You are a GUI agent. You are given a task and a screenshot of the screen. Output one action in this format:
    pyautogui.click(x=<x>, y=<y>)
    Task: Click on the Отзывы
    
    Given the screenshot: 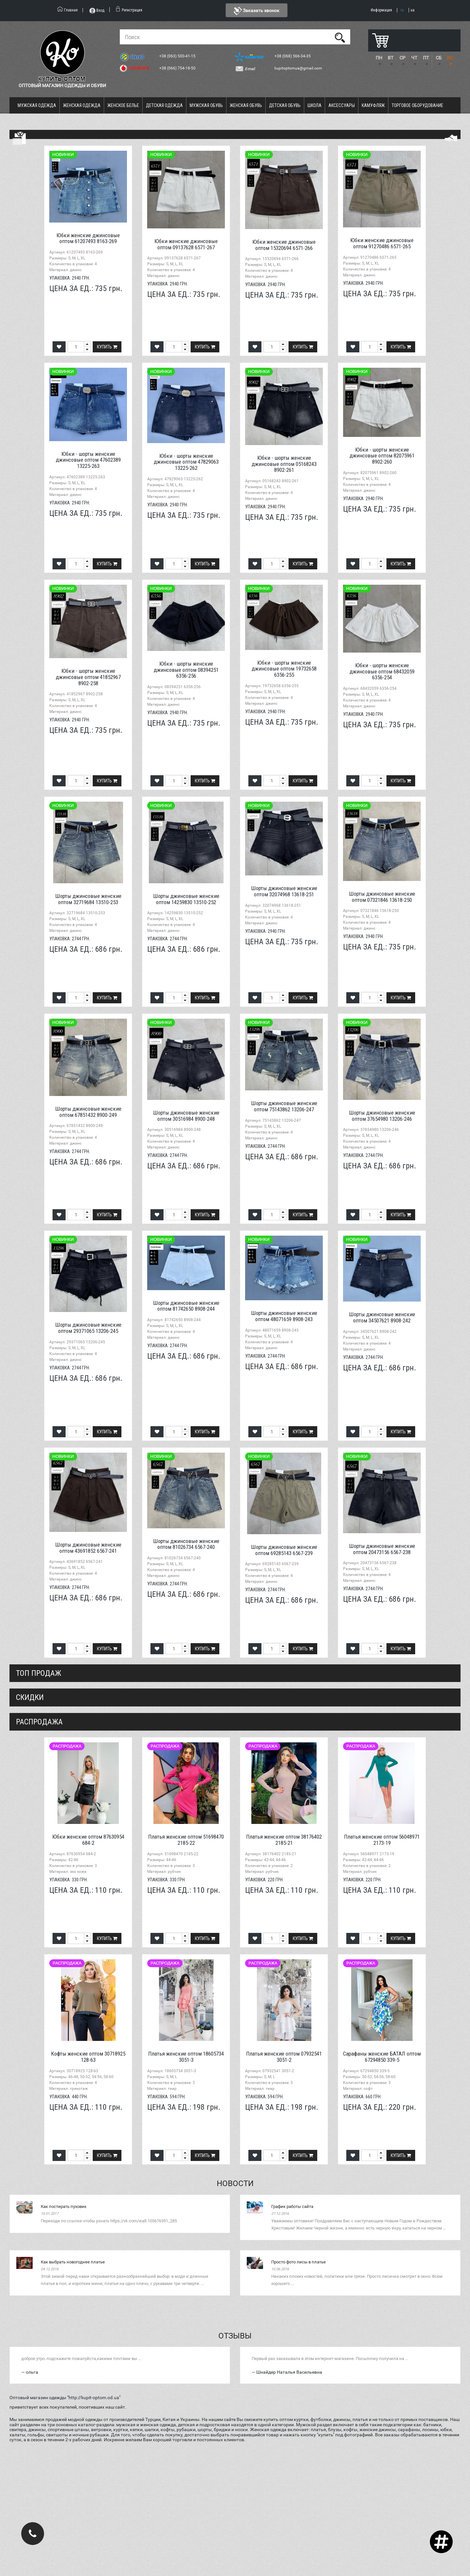 What is the action you would take?
    pyautogui.click(x=235, y=2335)
    